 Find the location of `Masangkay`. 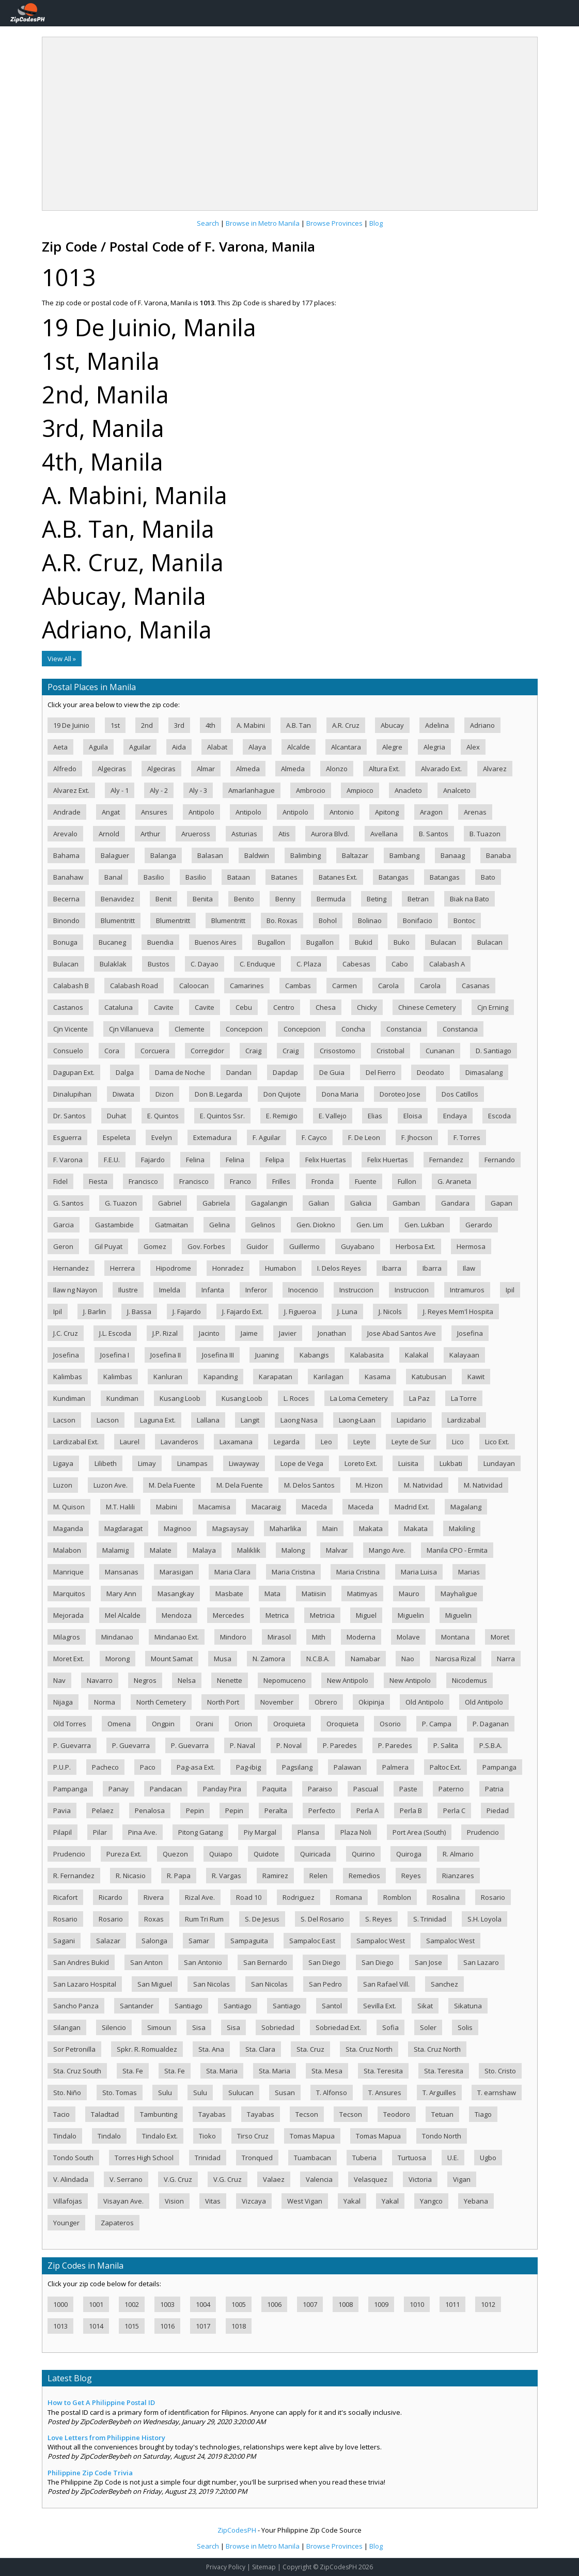

Masangkay is located at coordinates (176, 1593).